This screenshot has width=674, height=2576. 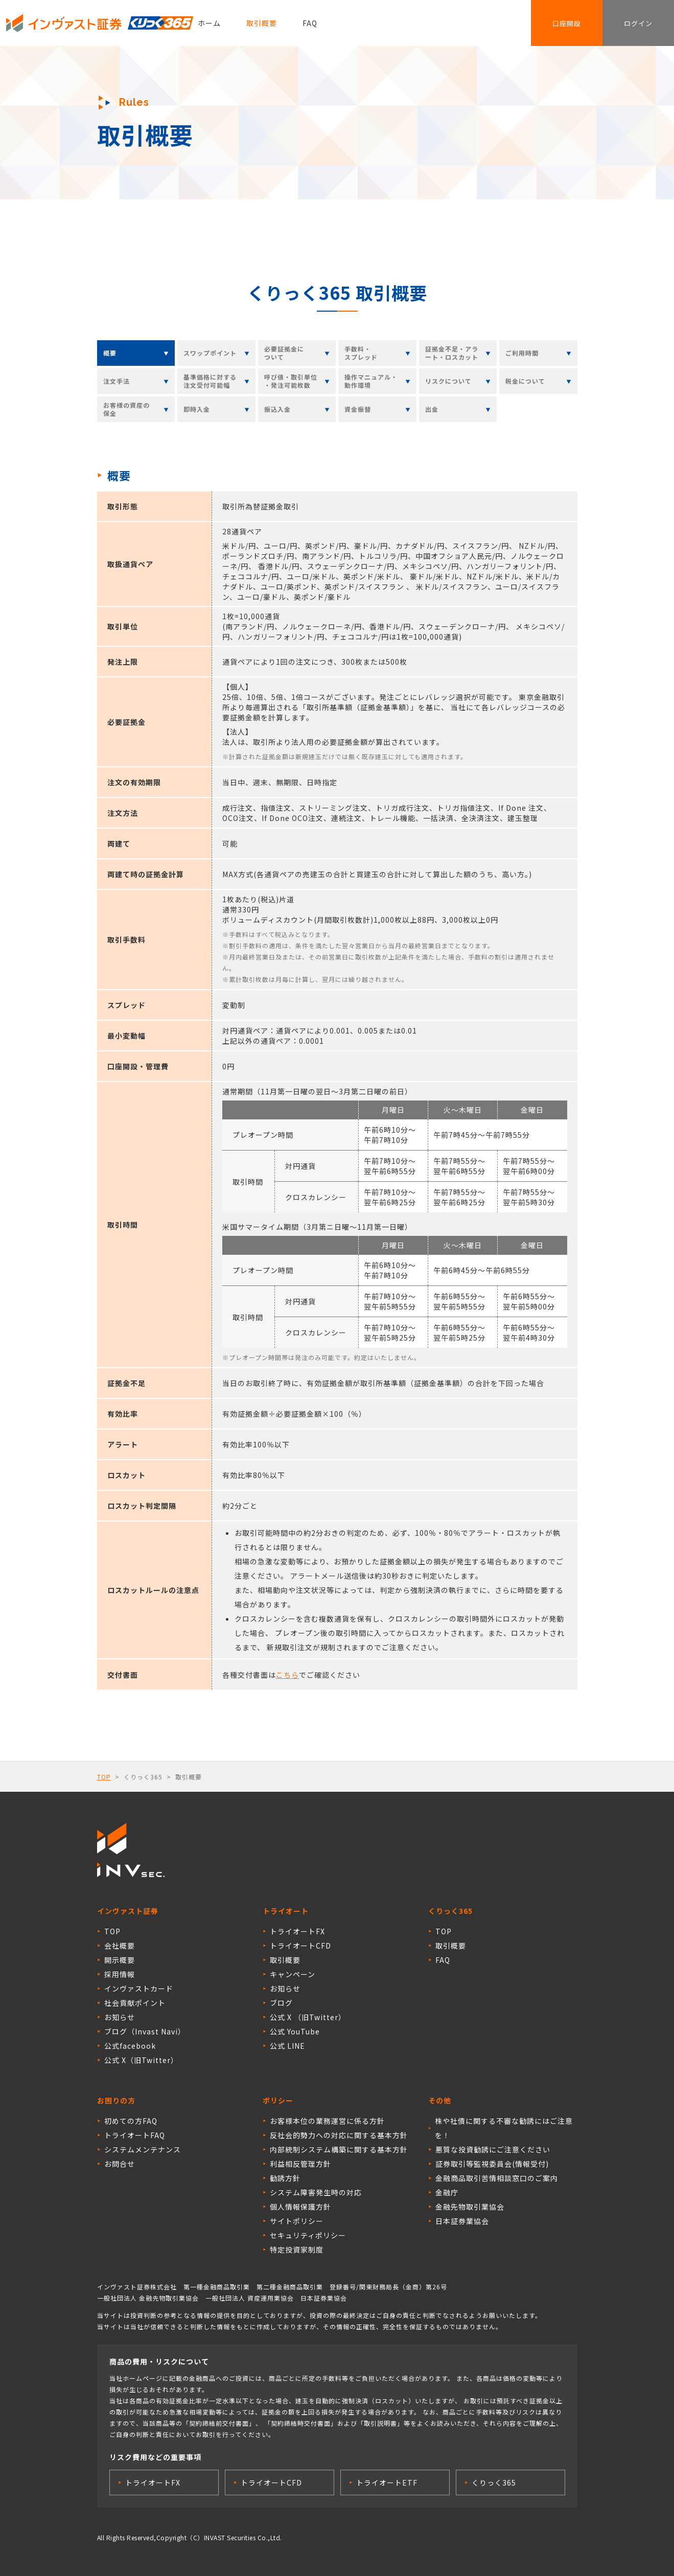 What do you see at coordinates (284, 352) in the screenshot?
I see `必要証拠金について` at bounding box center [284, 352].